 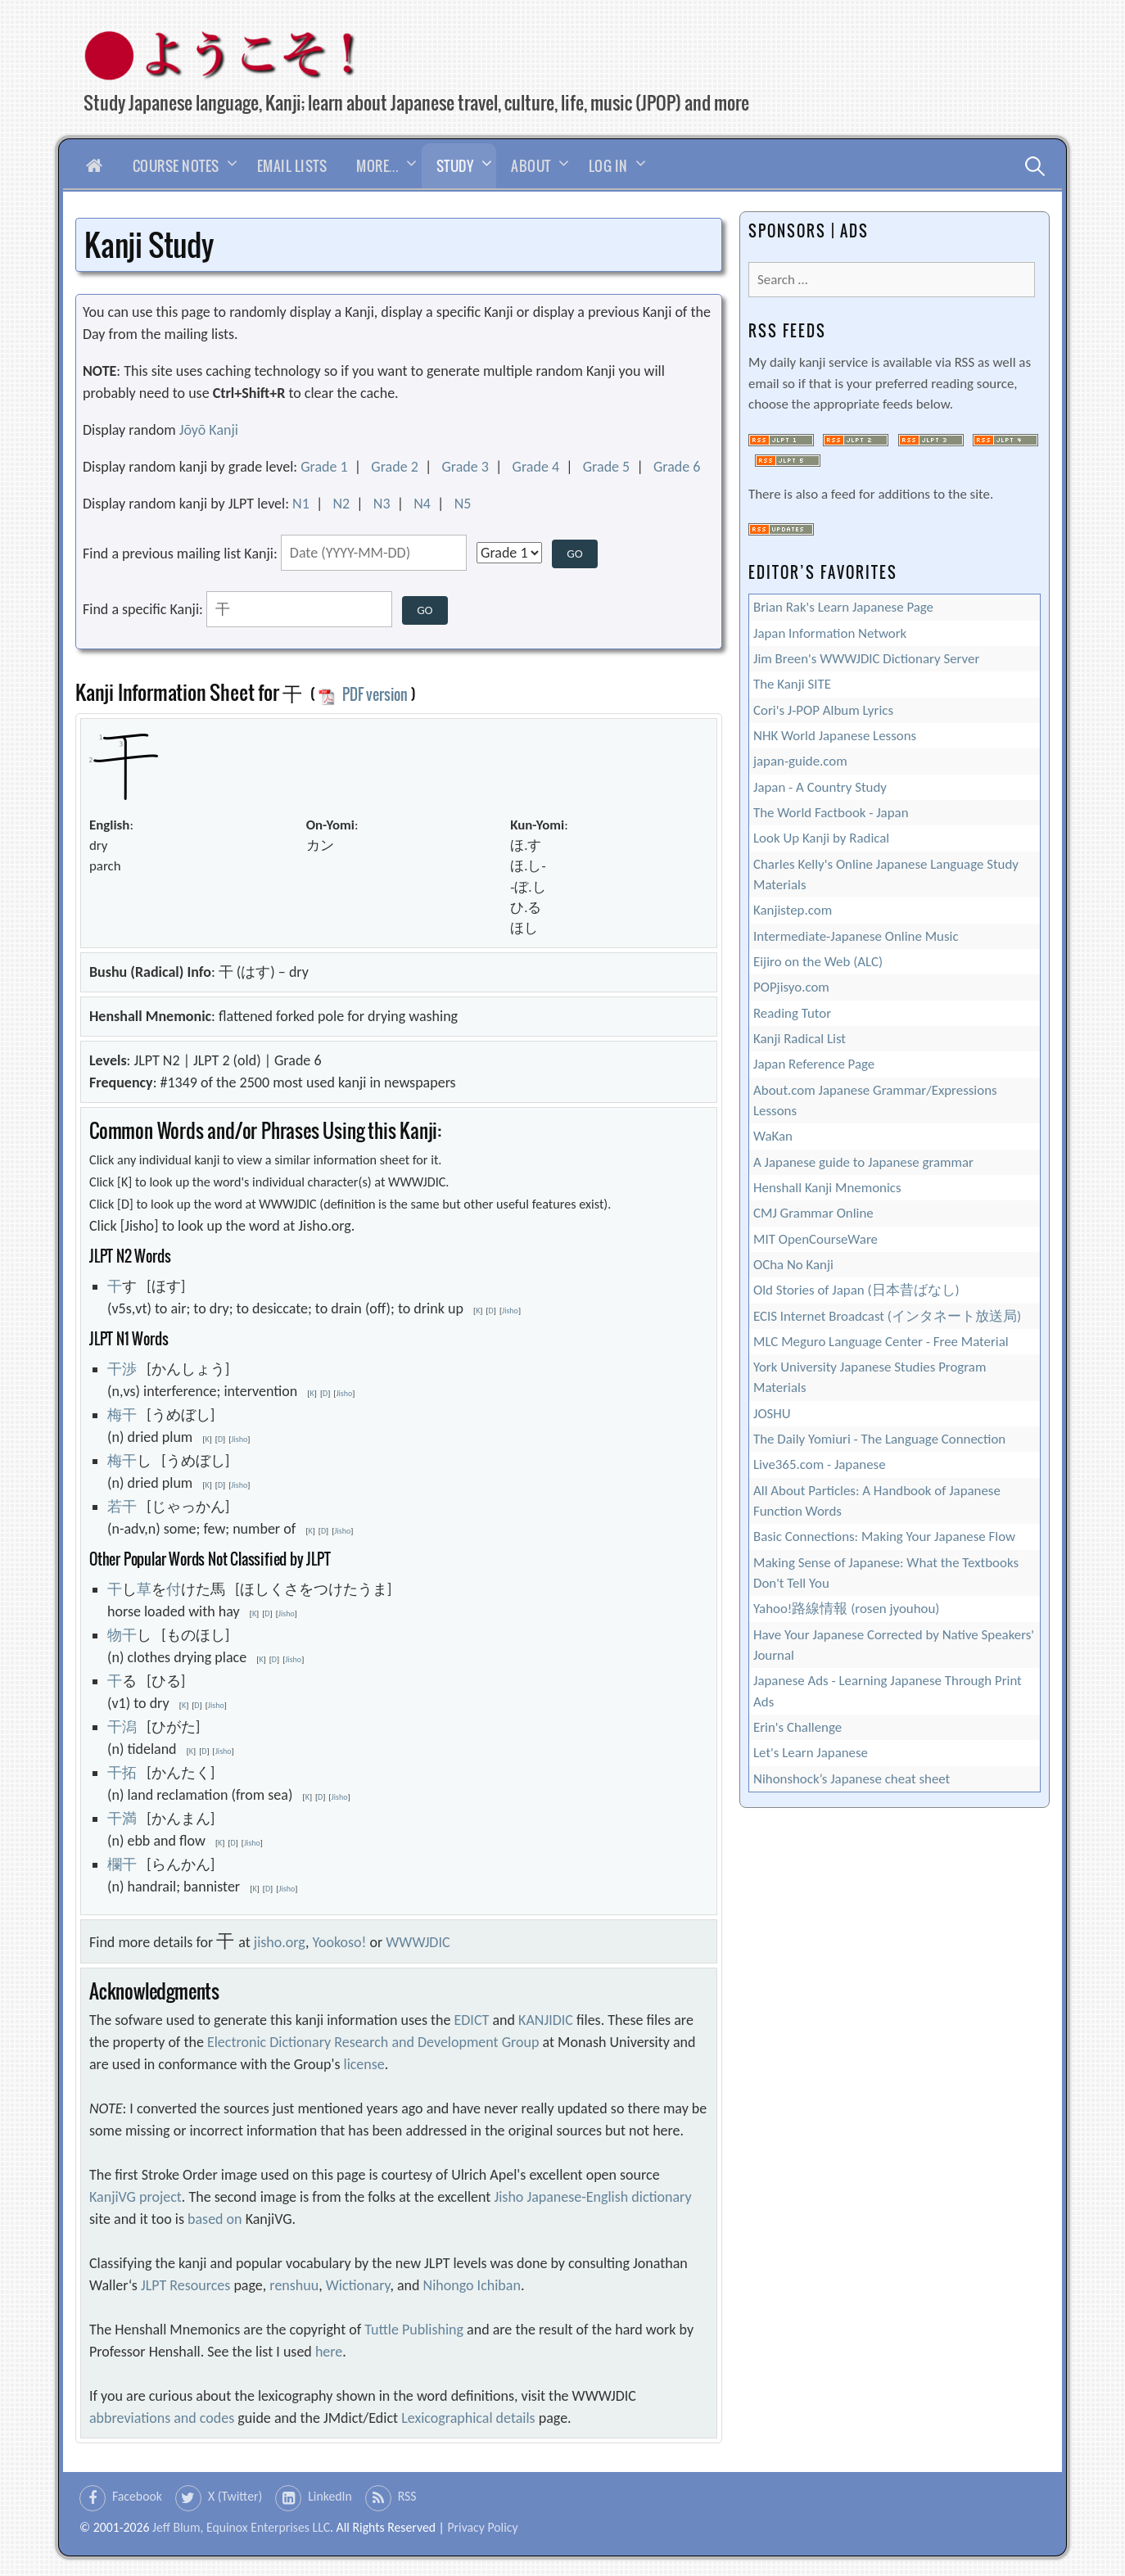 What do you see at coordinates (455, 166) in the screenshot?
I see `Study` at bounding box center [455, 166].